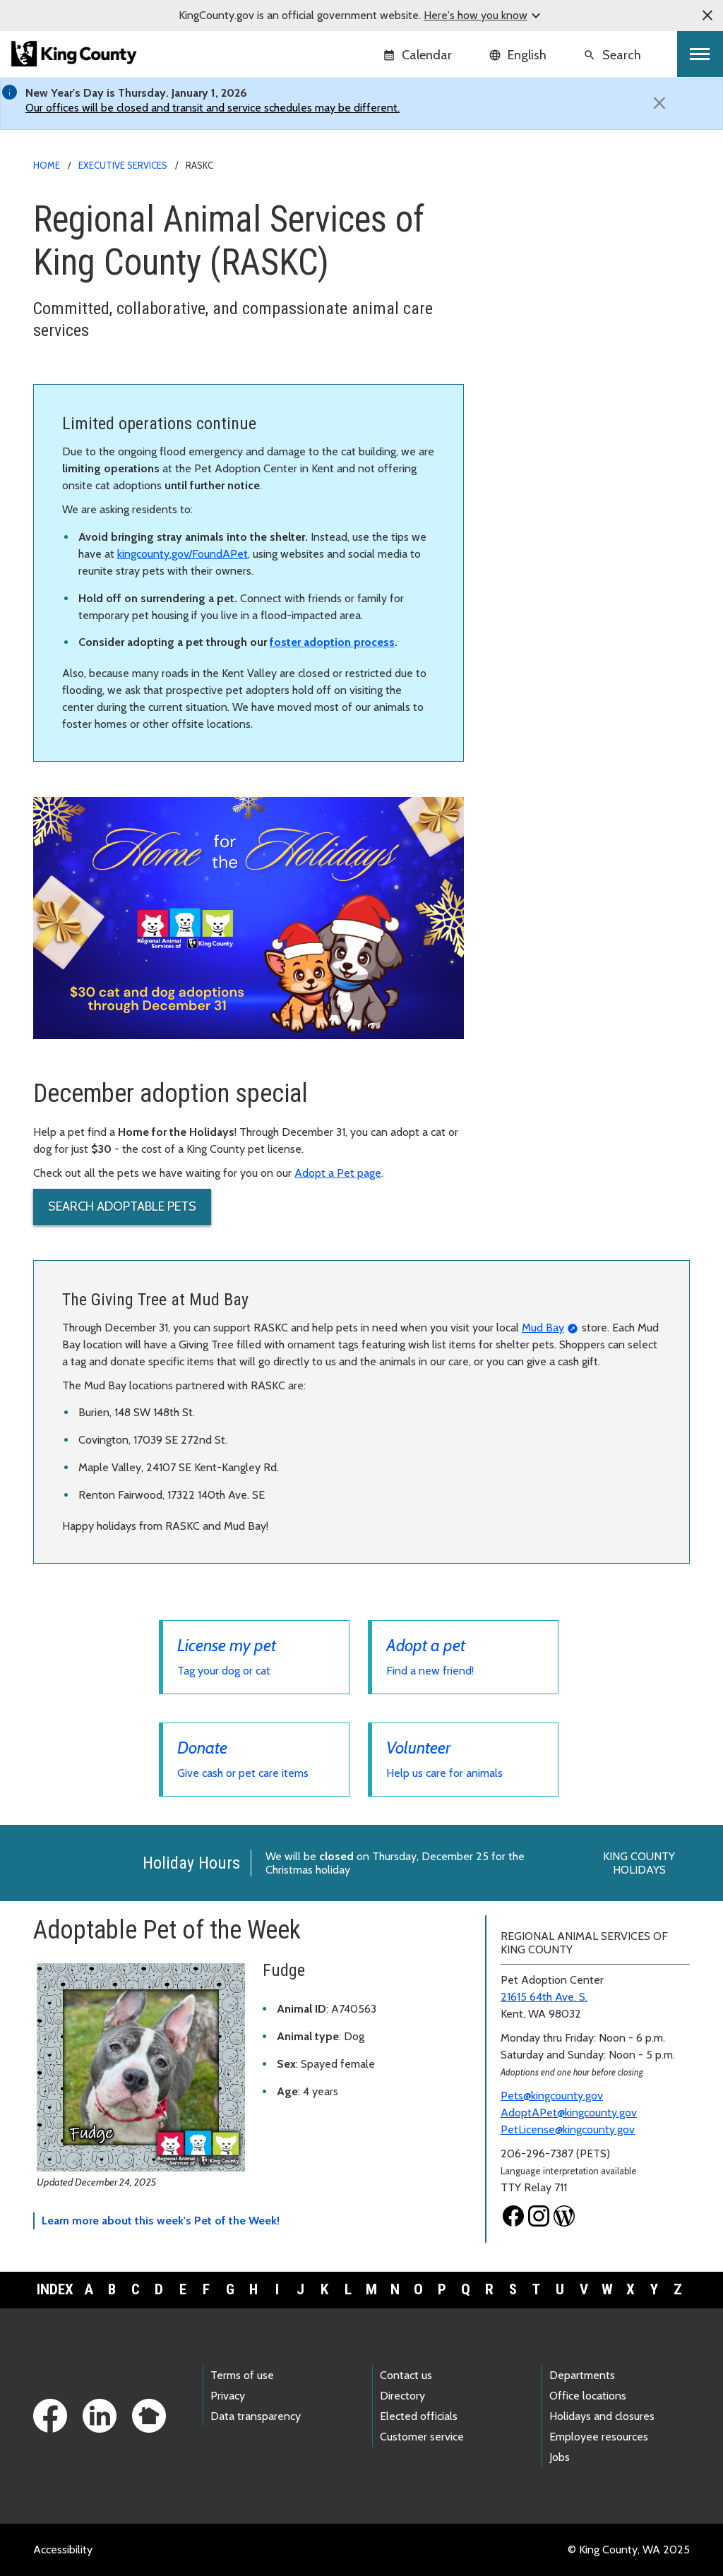  What do you see at coordinates (700, 54) in the screenshot?
I see `[Toggle navigation]` at bounding box center [700, 54].